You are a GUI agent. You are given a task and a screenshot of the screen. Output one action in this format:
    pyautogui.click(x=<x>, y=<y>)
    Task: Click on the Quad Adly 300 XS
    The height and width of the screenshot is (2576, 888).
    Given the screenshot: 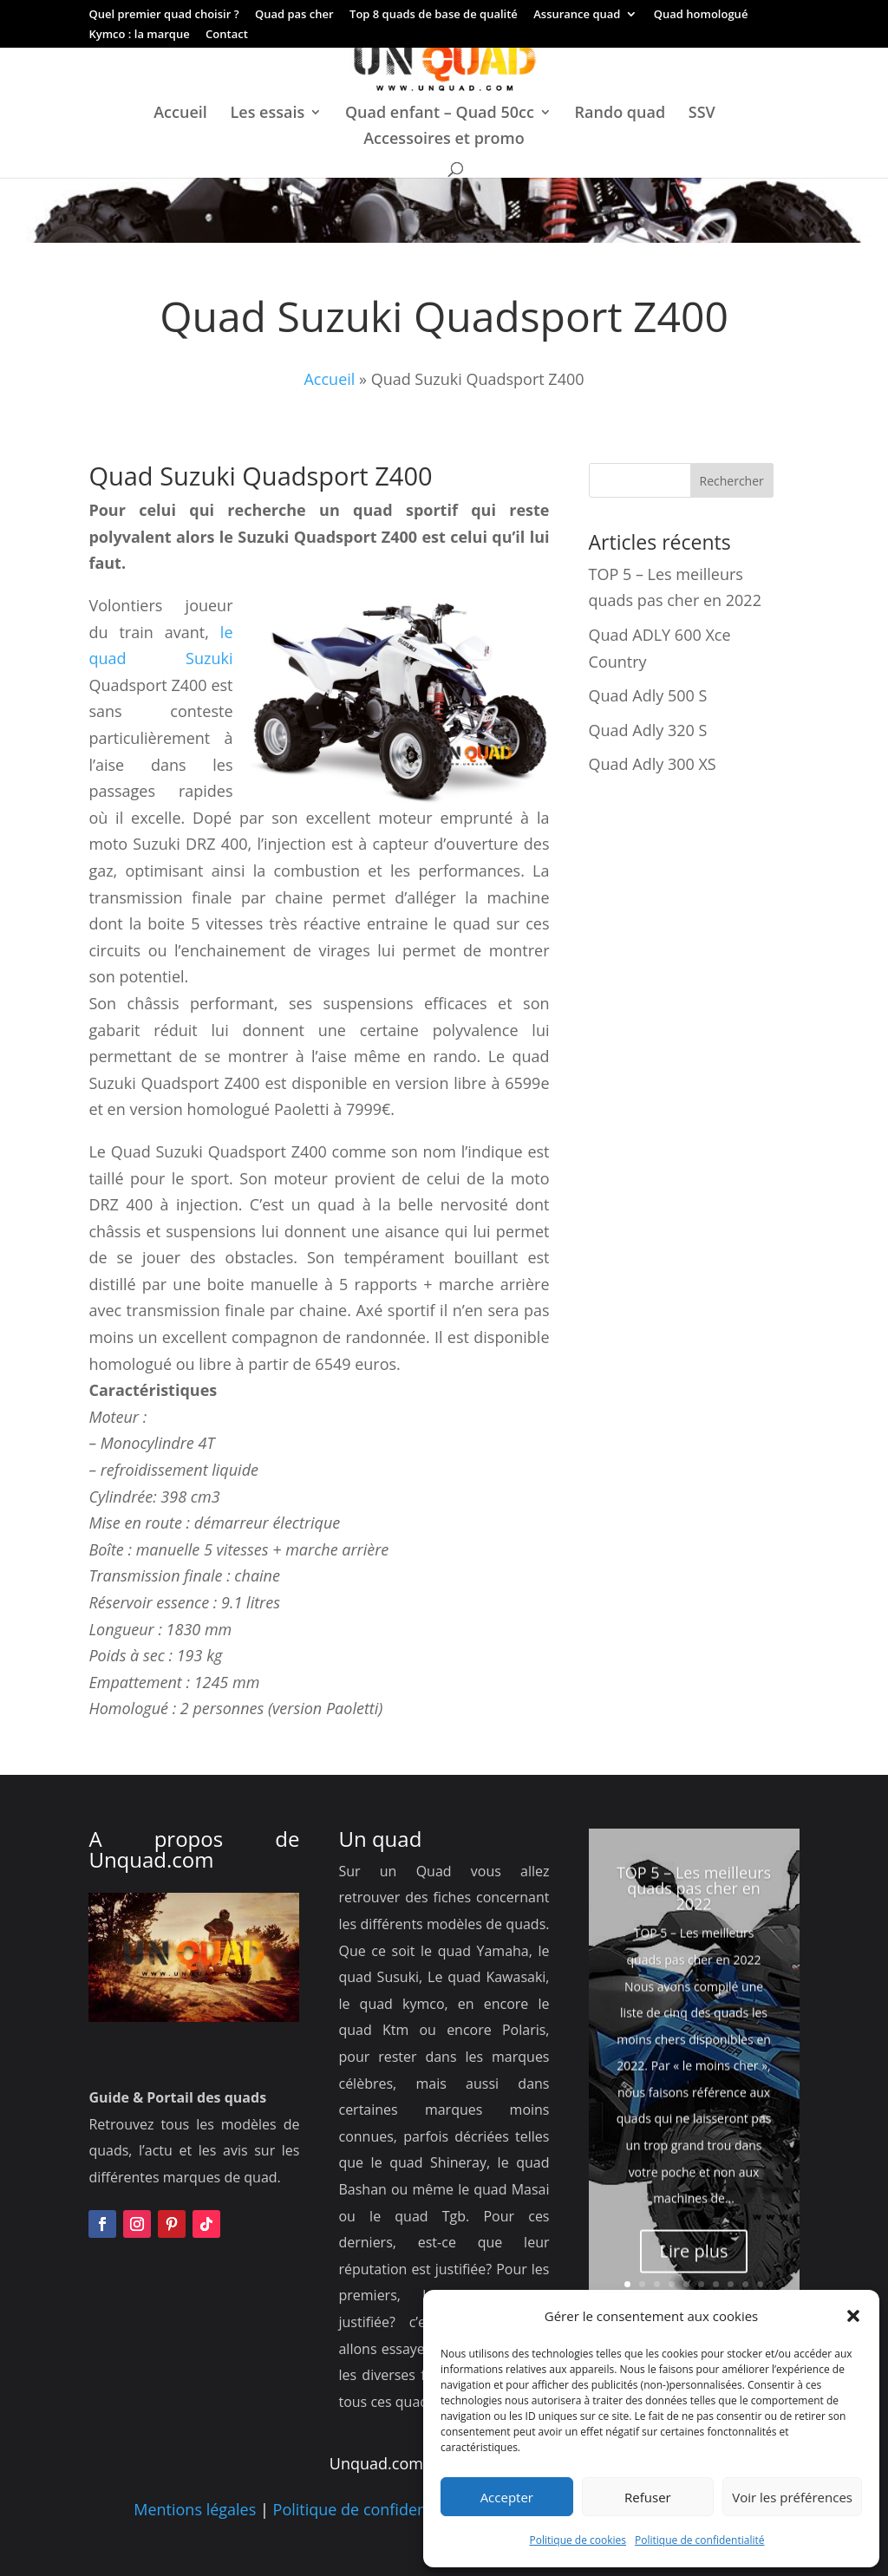 What is the action you would take?
    pyautogui.click(x=652, y=763)
    